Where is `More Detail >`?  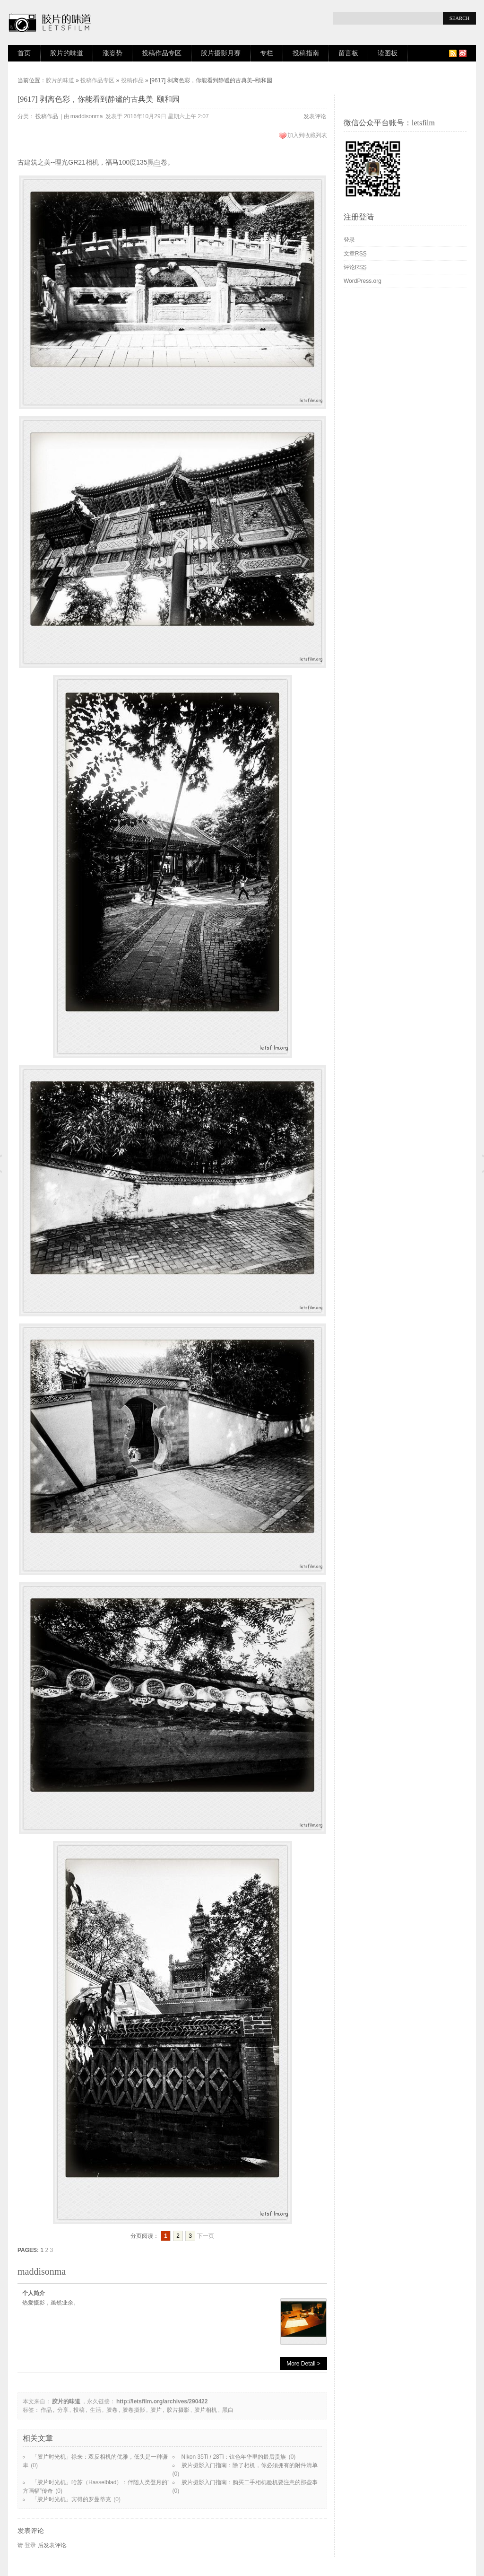 More Detail > is located at coordinates (303, 2363).